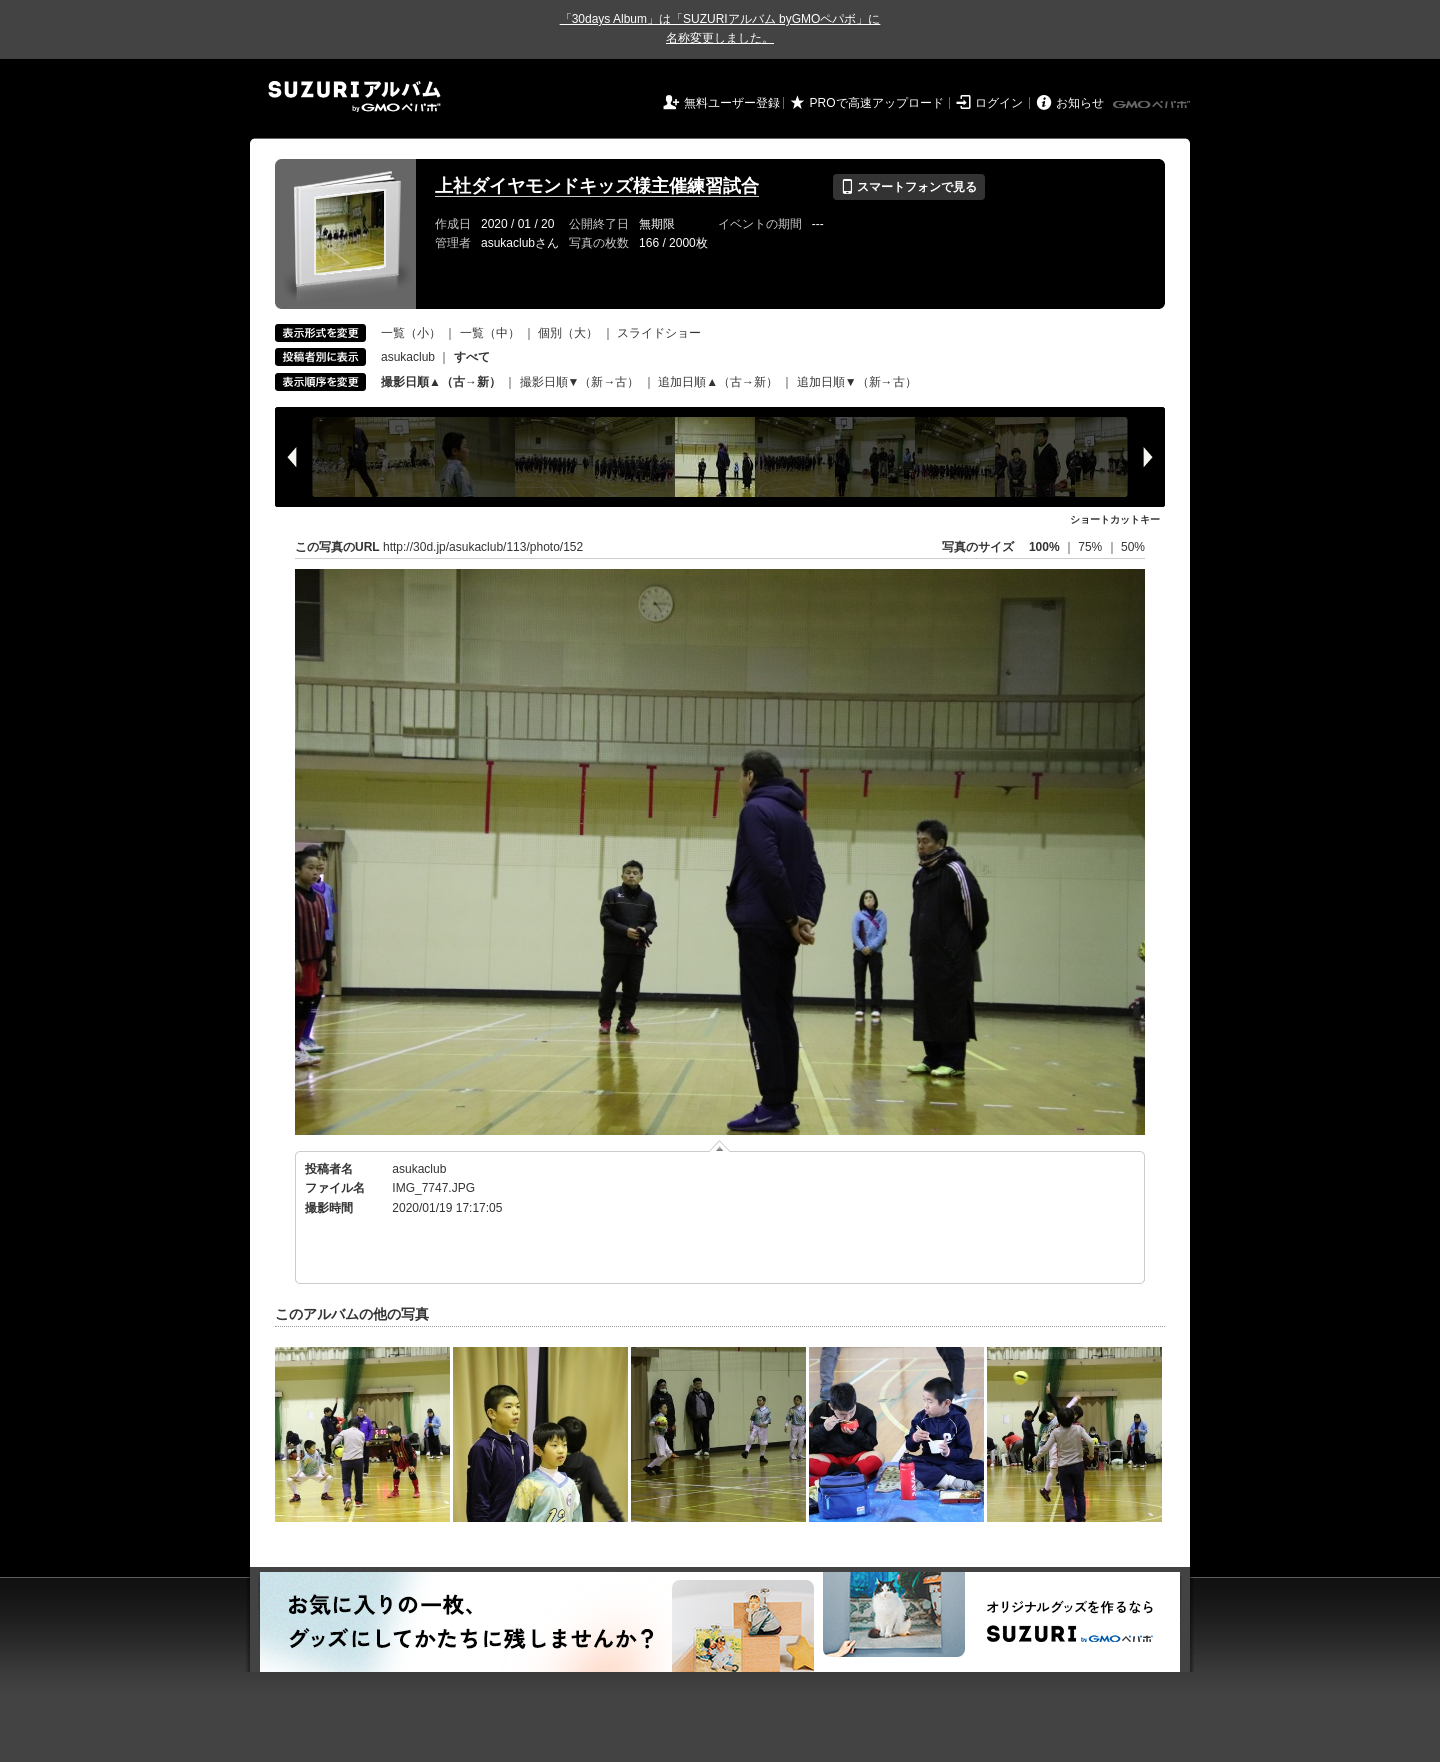 The height and width of the screenshot is (1762, 1440). What do you see at coordinates (1153, 105) in the screenshot?
I see `GMOペパボ株式会社` at bounding box center [1153, 105].